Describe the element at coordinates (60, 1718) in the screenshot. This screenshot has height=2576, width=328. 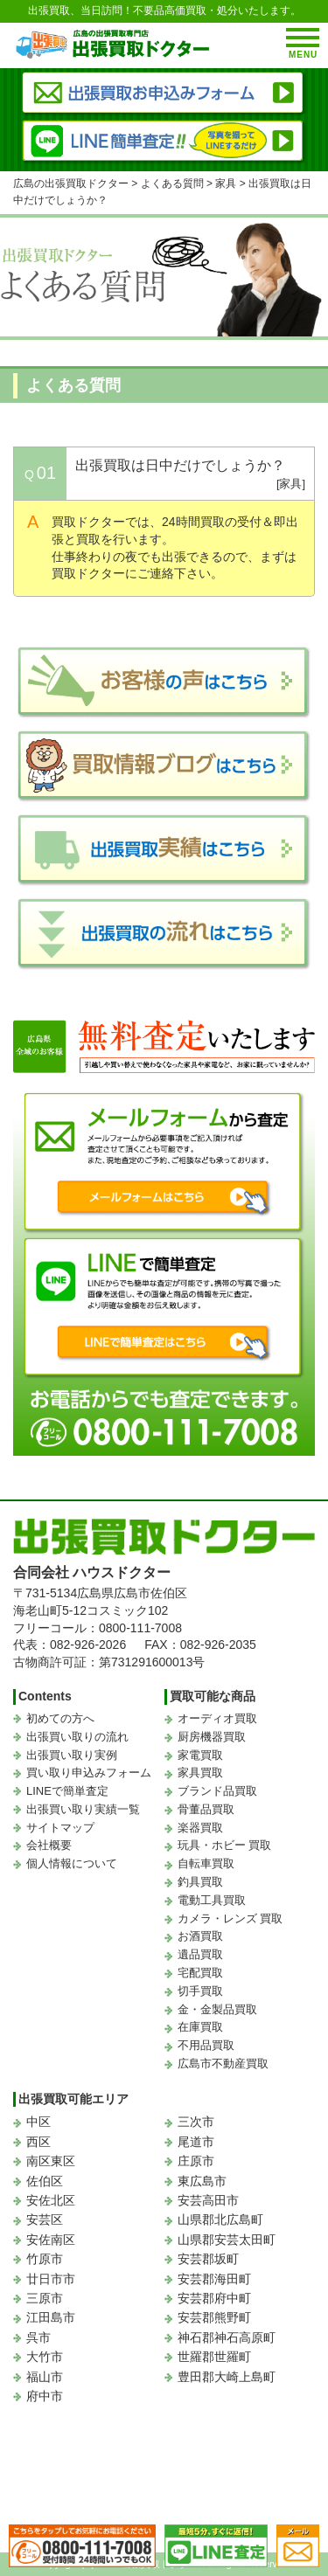
I see `初めての方へ` at that location.